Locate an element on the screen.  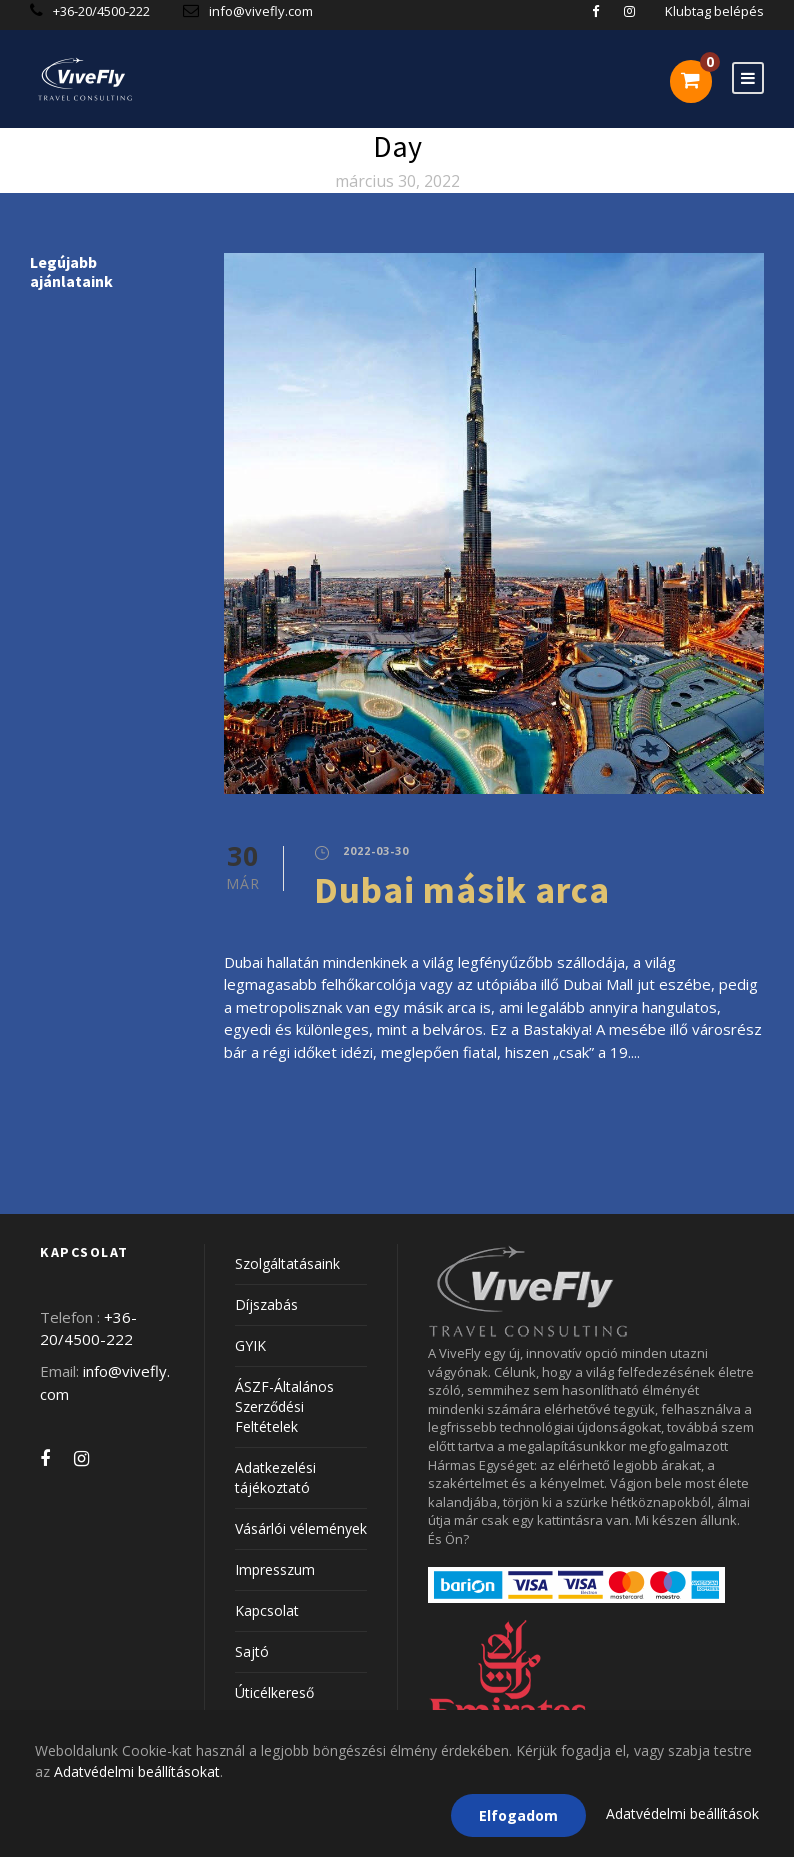
Szolgáltatásaink is located at coordinates (287, 1263).